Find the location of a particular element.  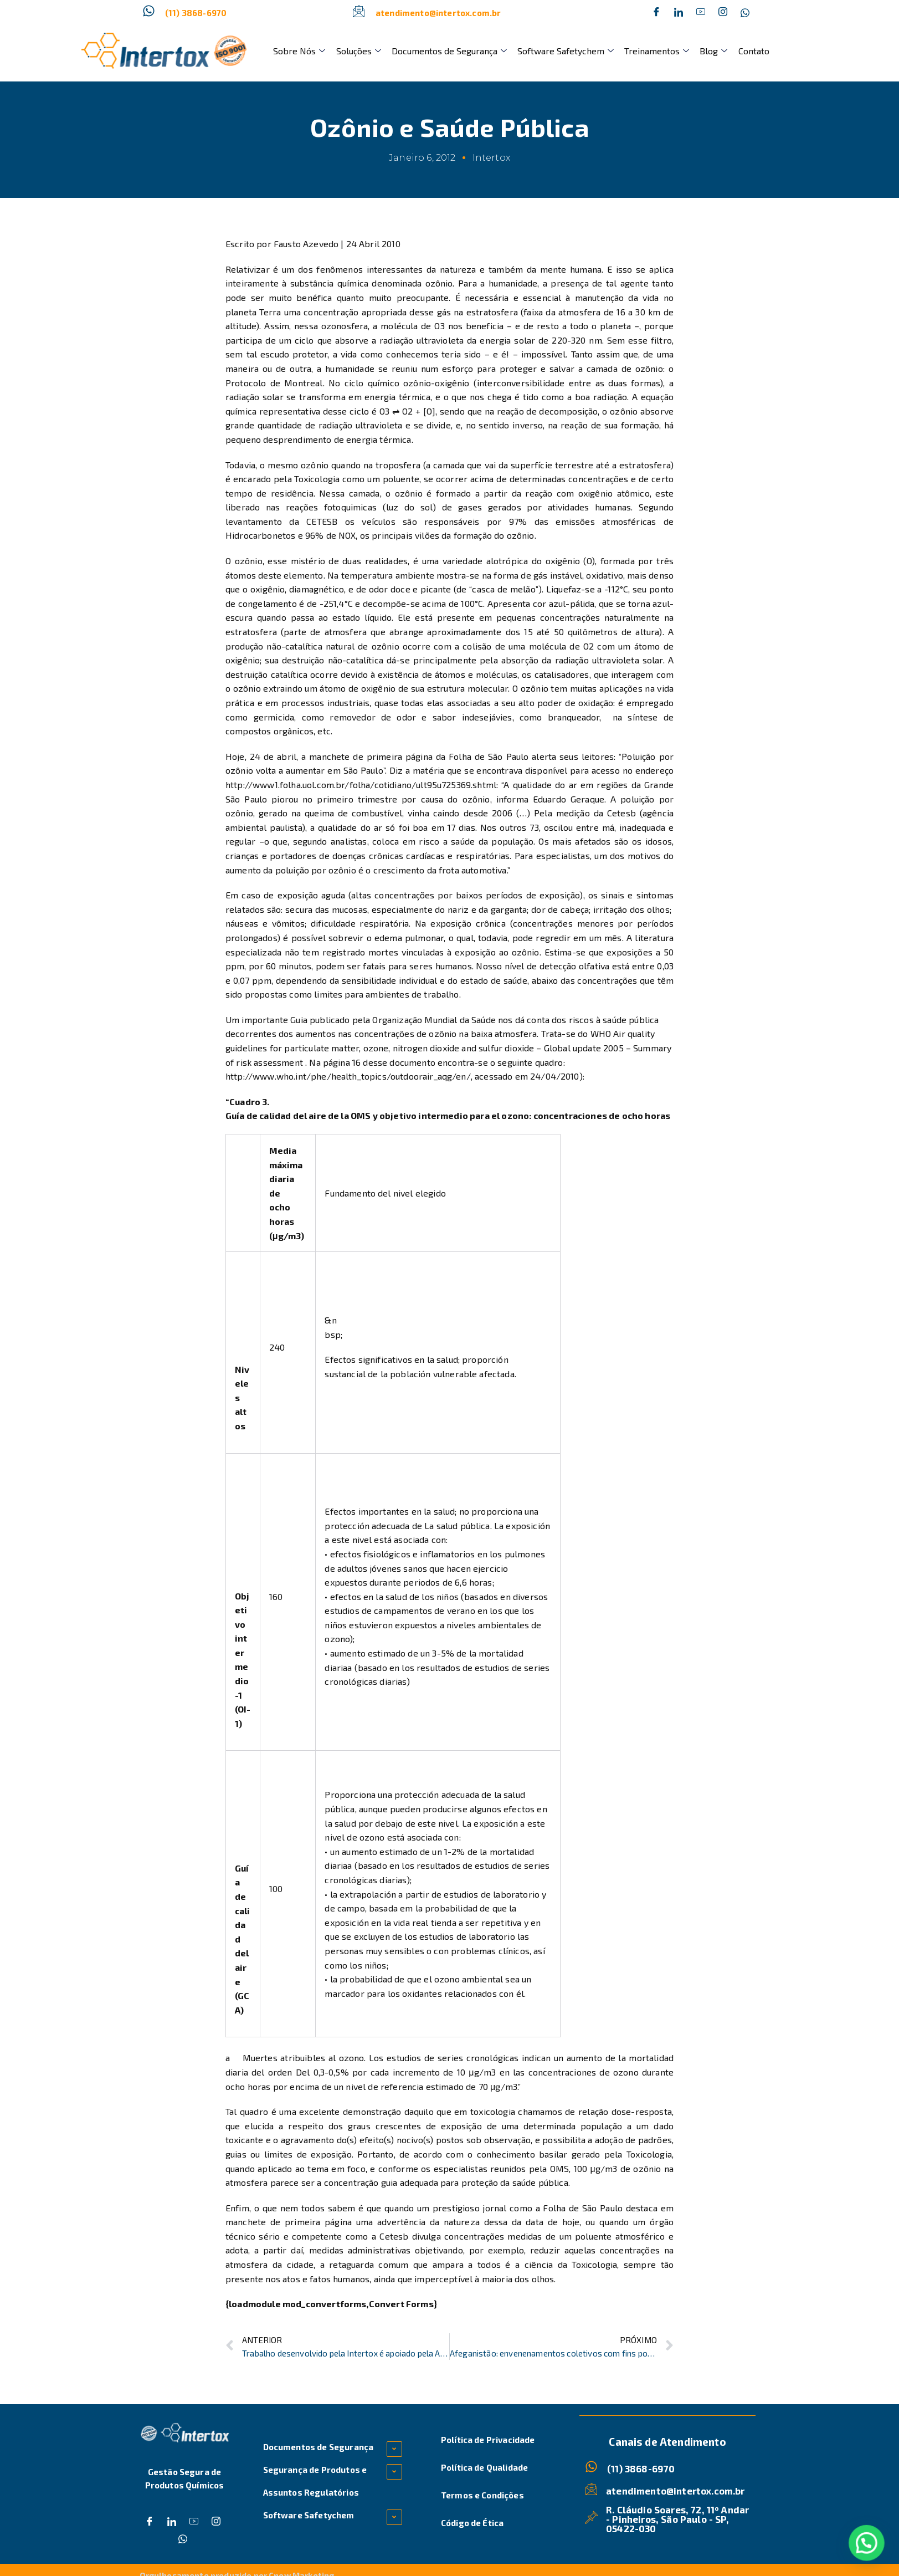

Código de Ética is located at coordinates (472, 2523).